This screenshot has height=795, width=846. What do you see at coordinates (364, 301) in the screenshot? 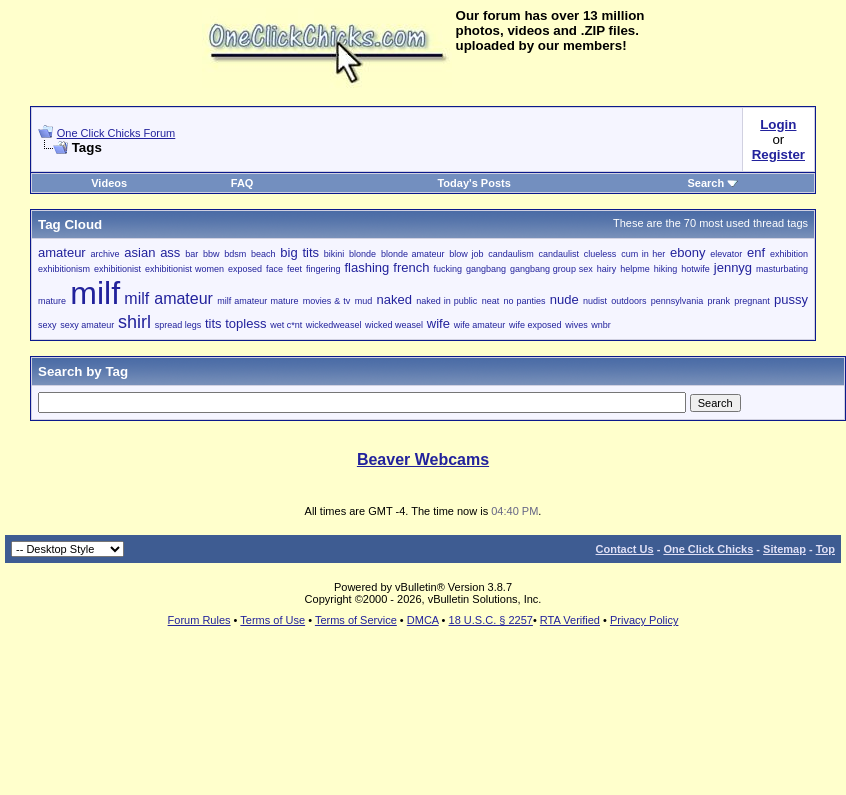
I see `mud` at bounding box center [364, 301].